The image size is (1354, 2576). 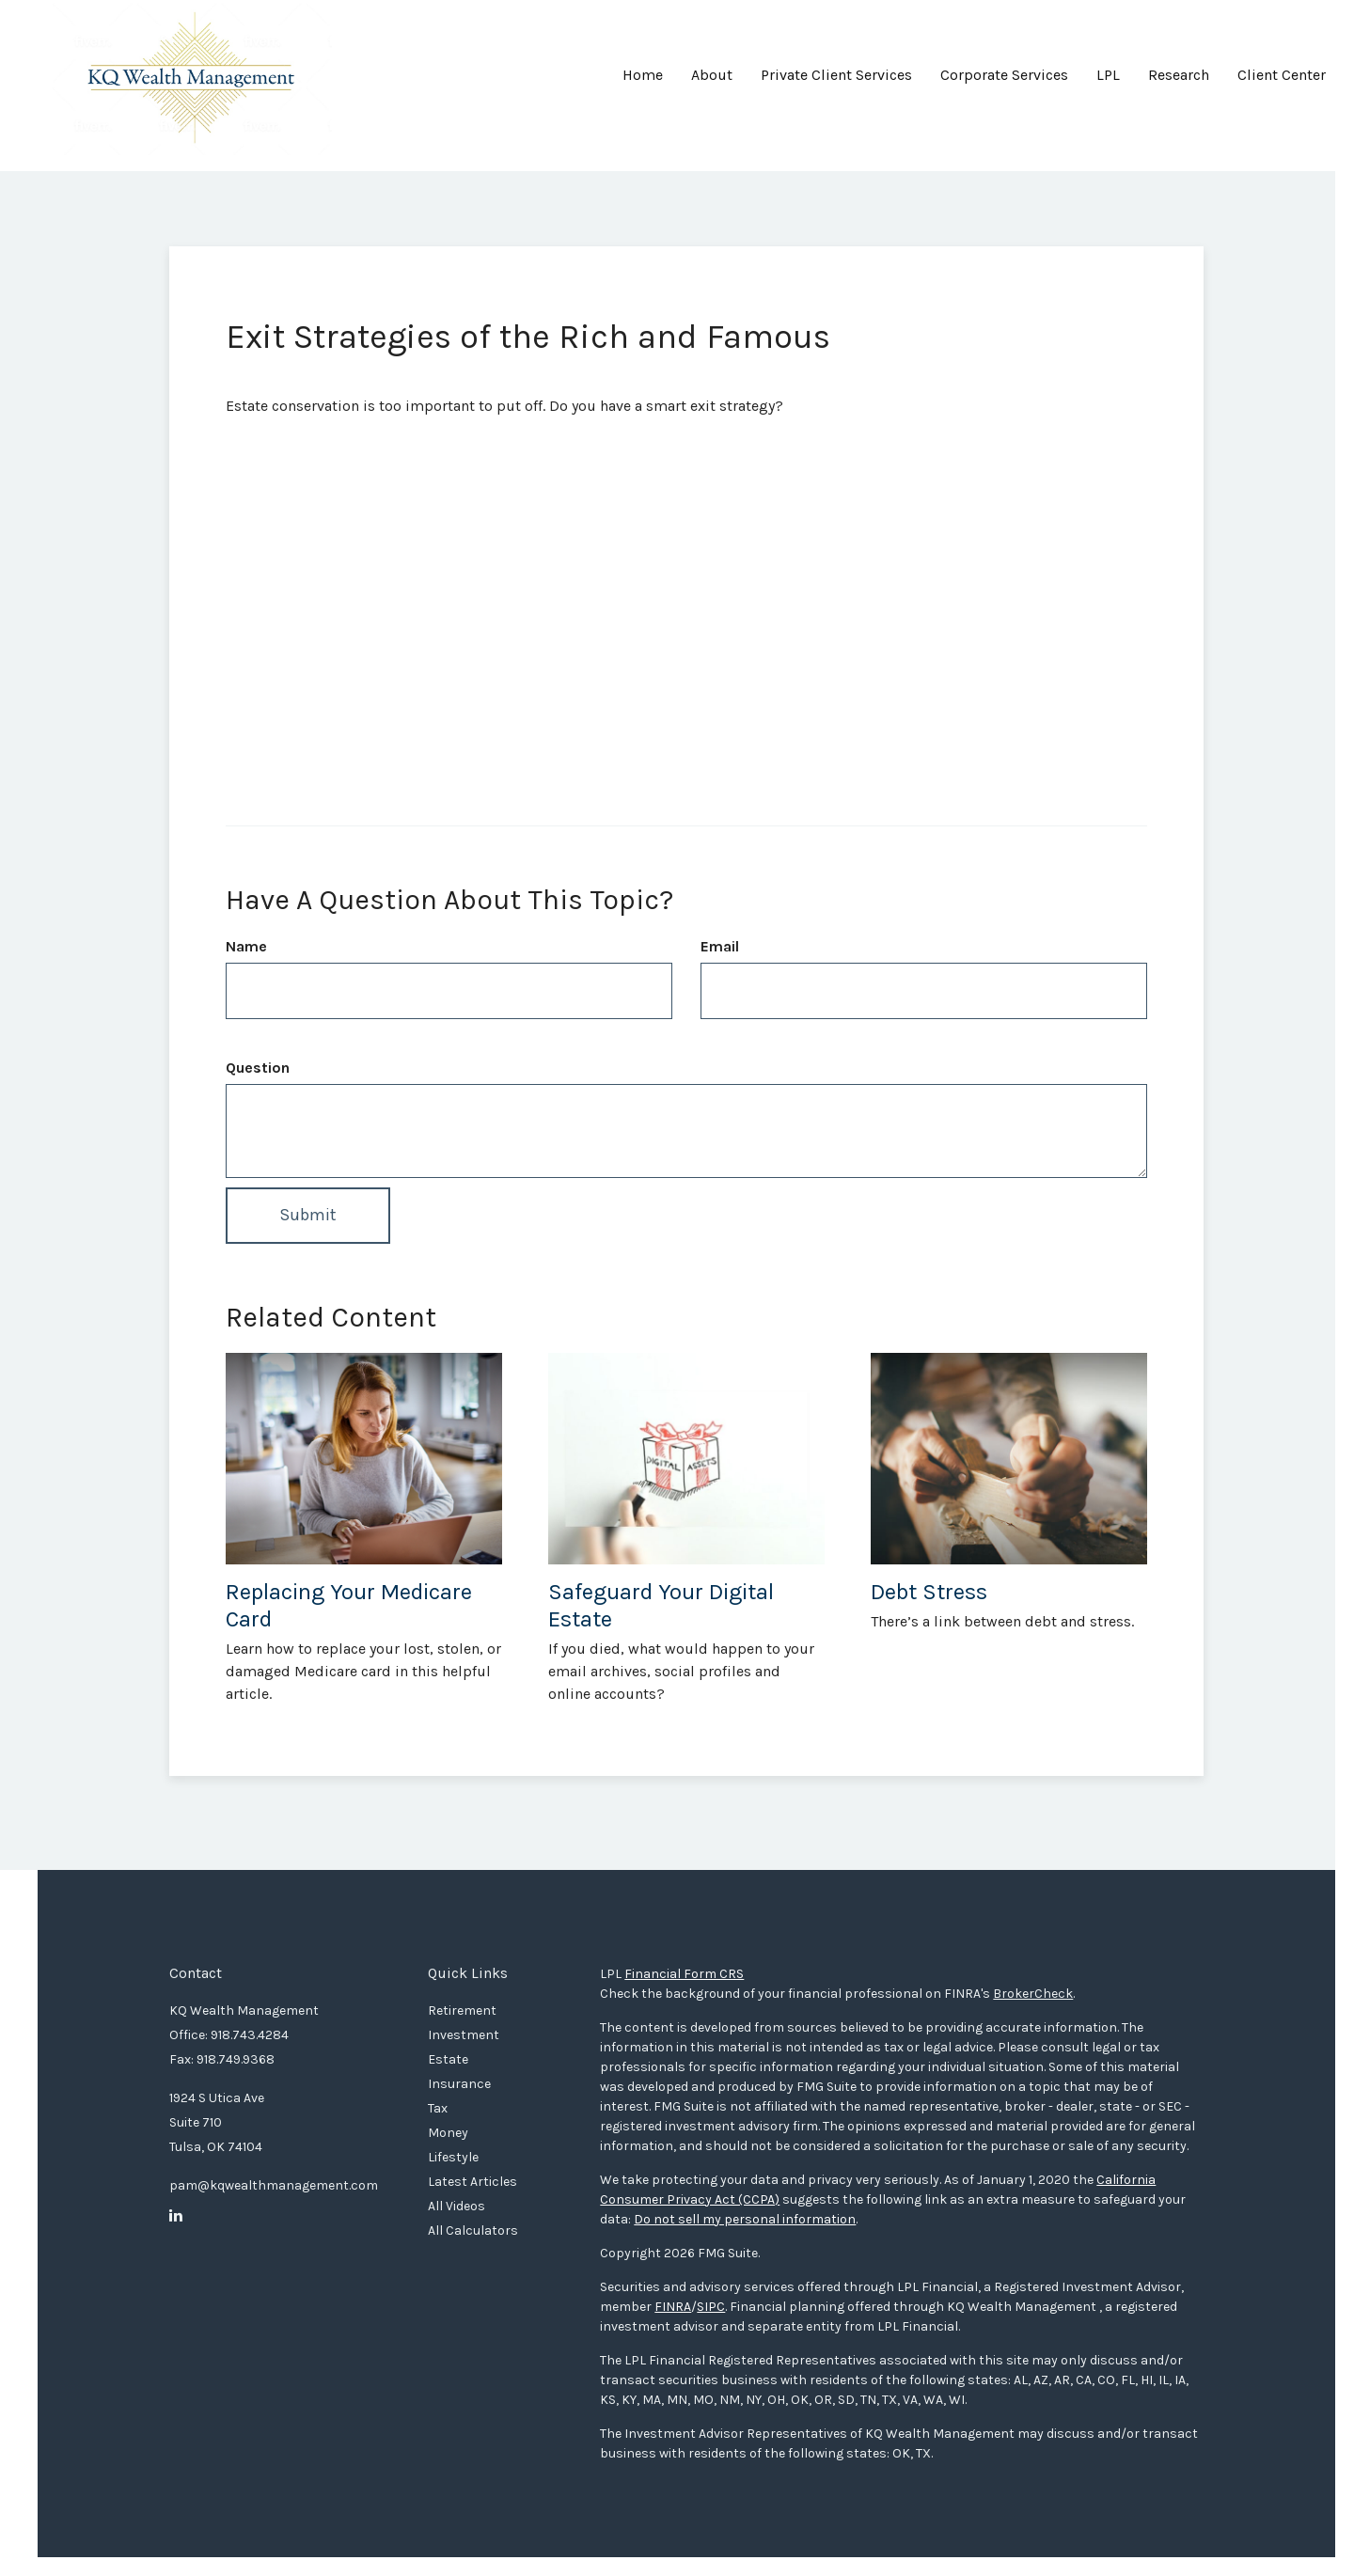 I want to click on All Calculators, so click(x=473, y=2230).